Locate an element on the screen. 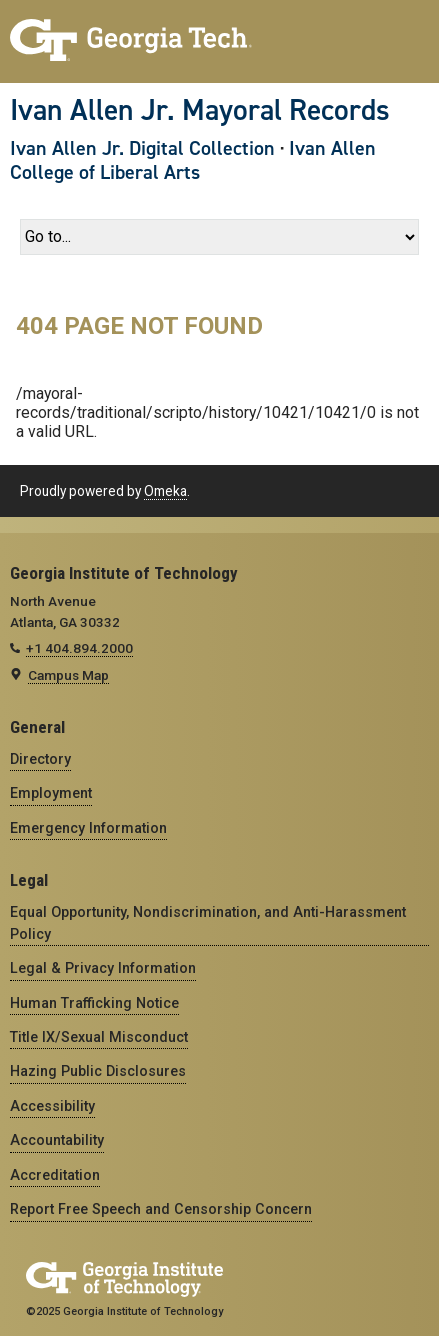  Emergency Information is located at coordinates (88, 828).